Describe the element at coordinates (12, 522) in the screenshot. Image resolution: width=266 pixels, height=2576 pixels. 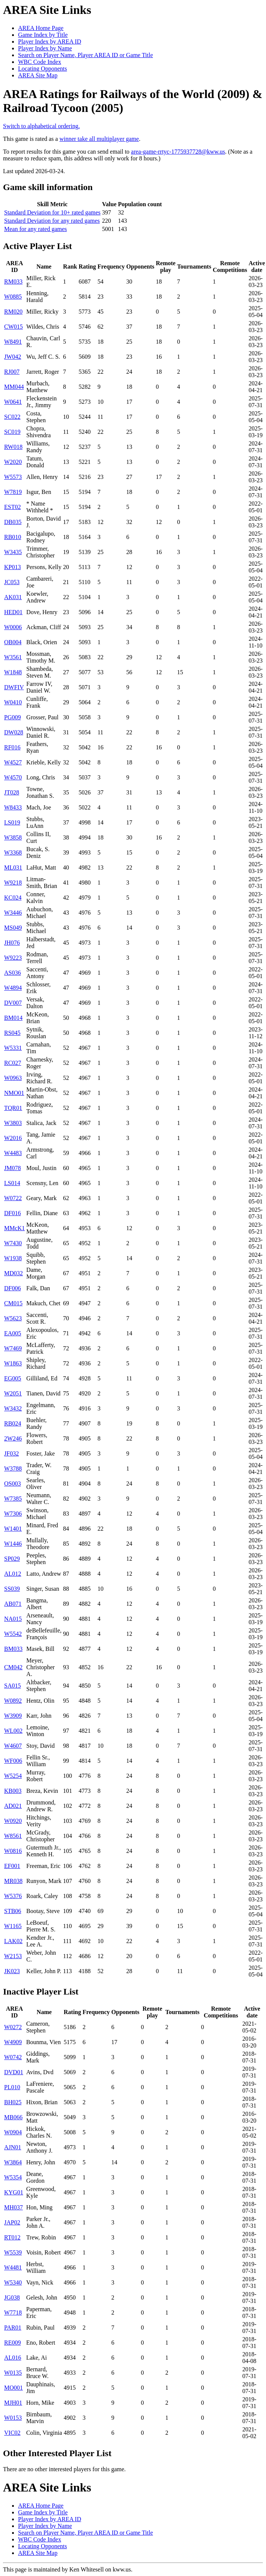
I see `DB035` at that location.